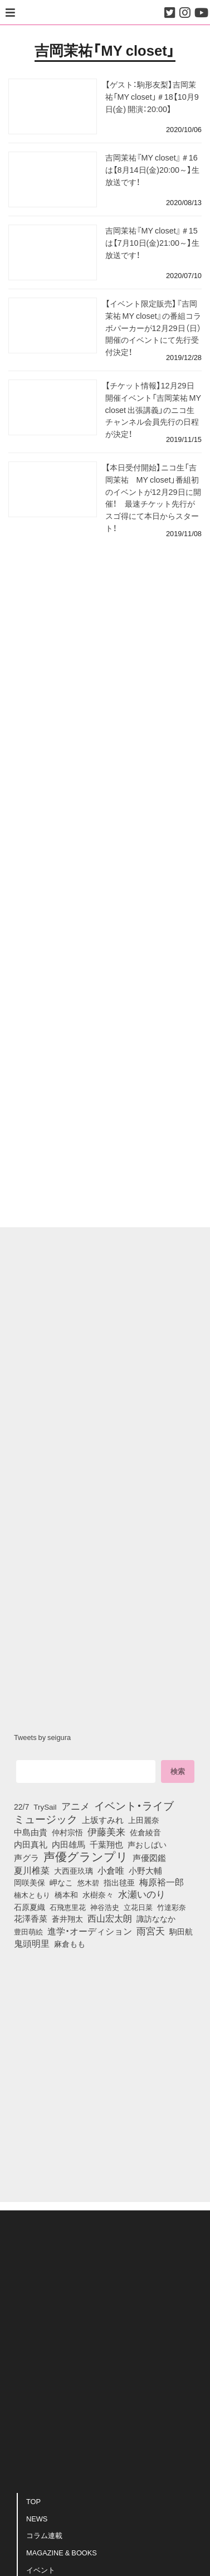 This screenshot has width=210, height=2576. What do you see at coordinates (85, 1855) in the screenshot?
I see `声優グランプリ [声優グランプリ (817個の項目)]` at bounding box center [85, 1855].